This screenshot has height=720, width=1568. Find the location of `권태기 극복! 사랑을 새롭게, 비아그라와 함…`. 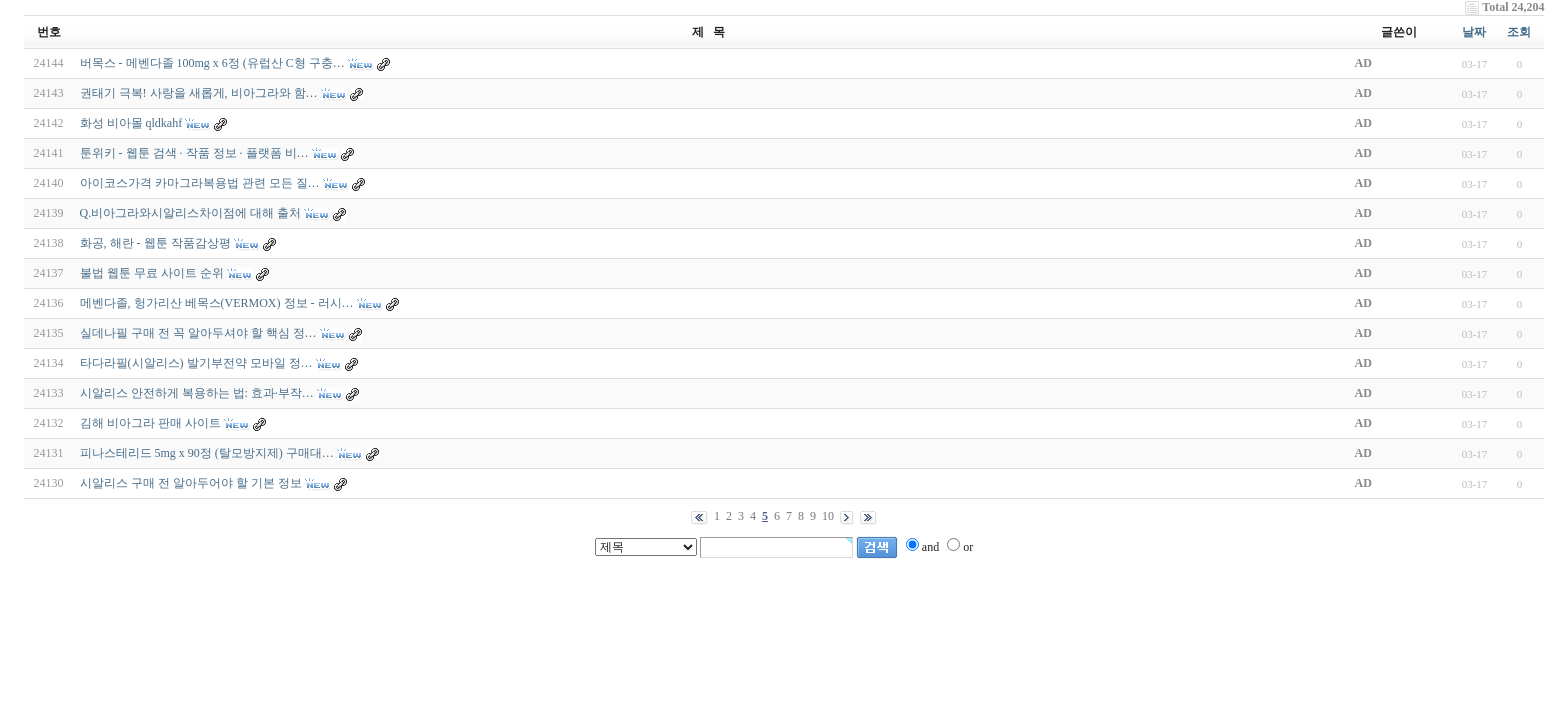

권태기 극복! 사랑을 새롭게, 비아그라와 함… is located at coordinates (199, 93).